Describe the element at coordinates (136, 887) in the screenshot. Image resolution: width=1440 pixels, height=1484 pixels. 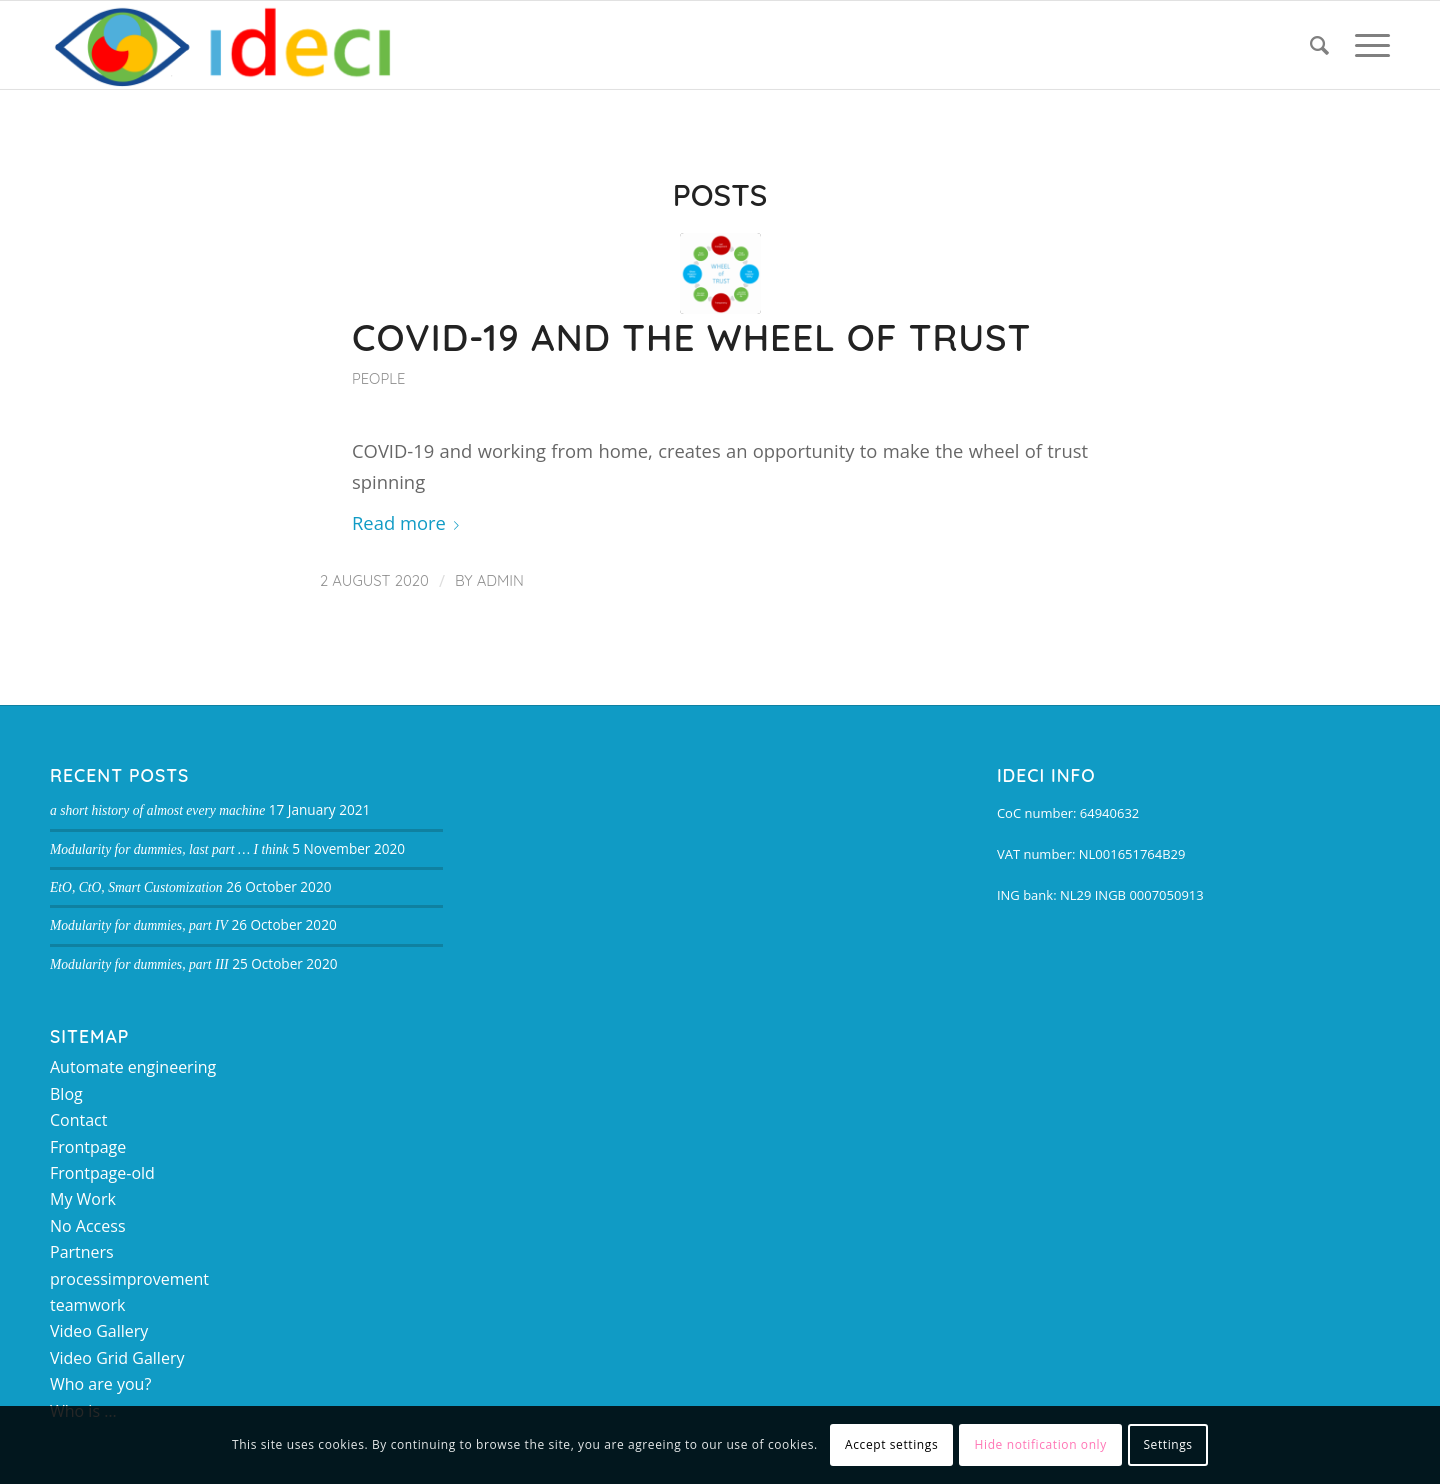
I see `EtO, CtO, Smart Customization` at that location.